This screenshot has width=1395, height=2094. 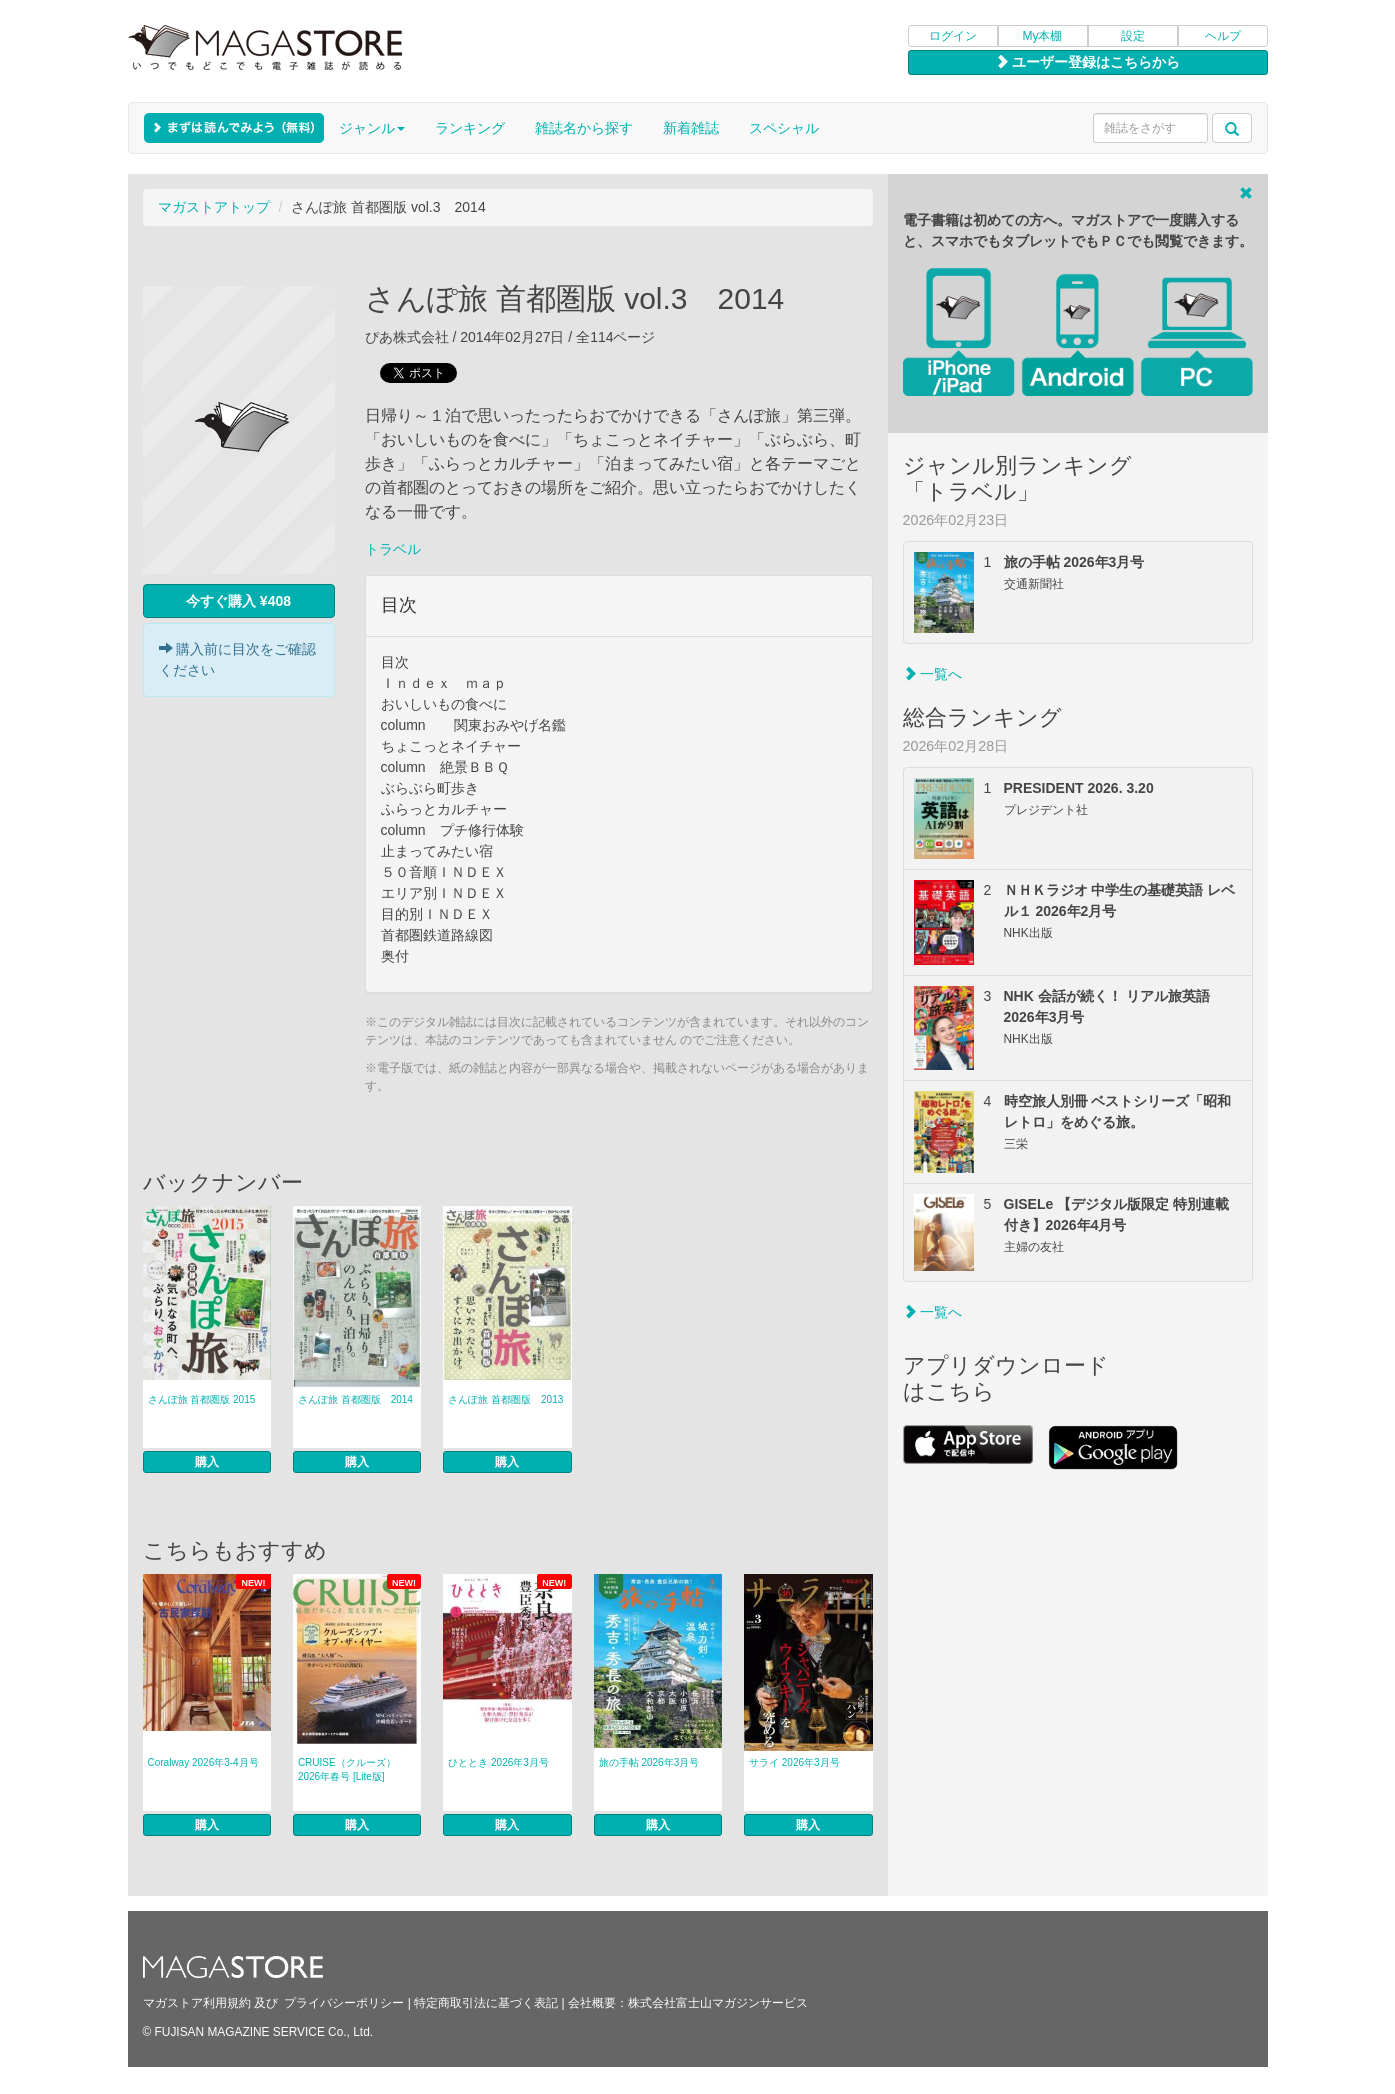 I want to click on スペシャル, so click(x=784, y=128).